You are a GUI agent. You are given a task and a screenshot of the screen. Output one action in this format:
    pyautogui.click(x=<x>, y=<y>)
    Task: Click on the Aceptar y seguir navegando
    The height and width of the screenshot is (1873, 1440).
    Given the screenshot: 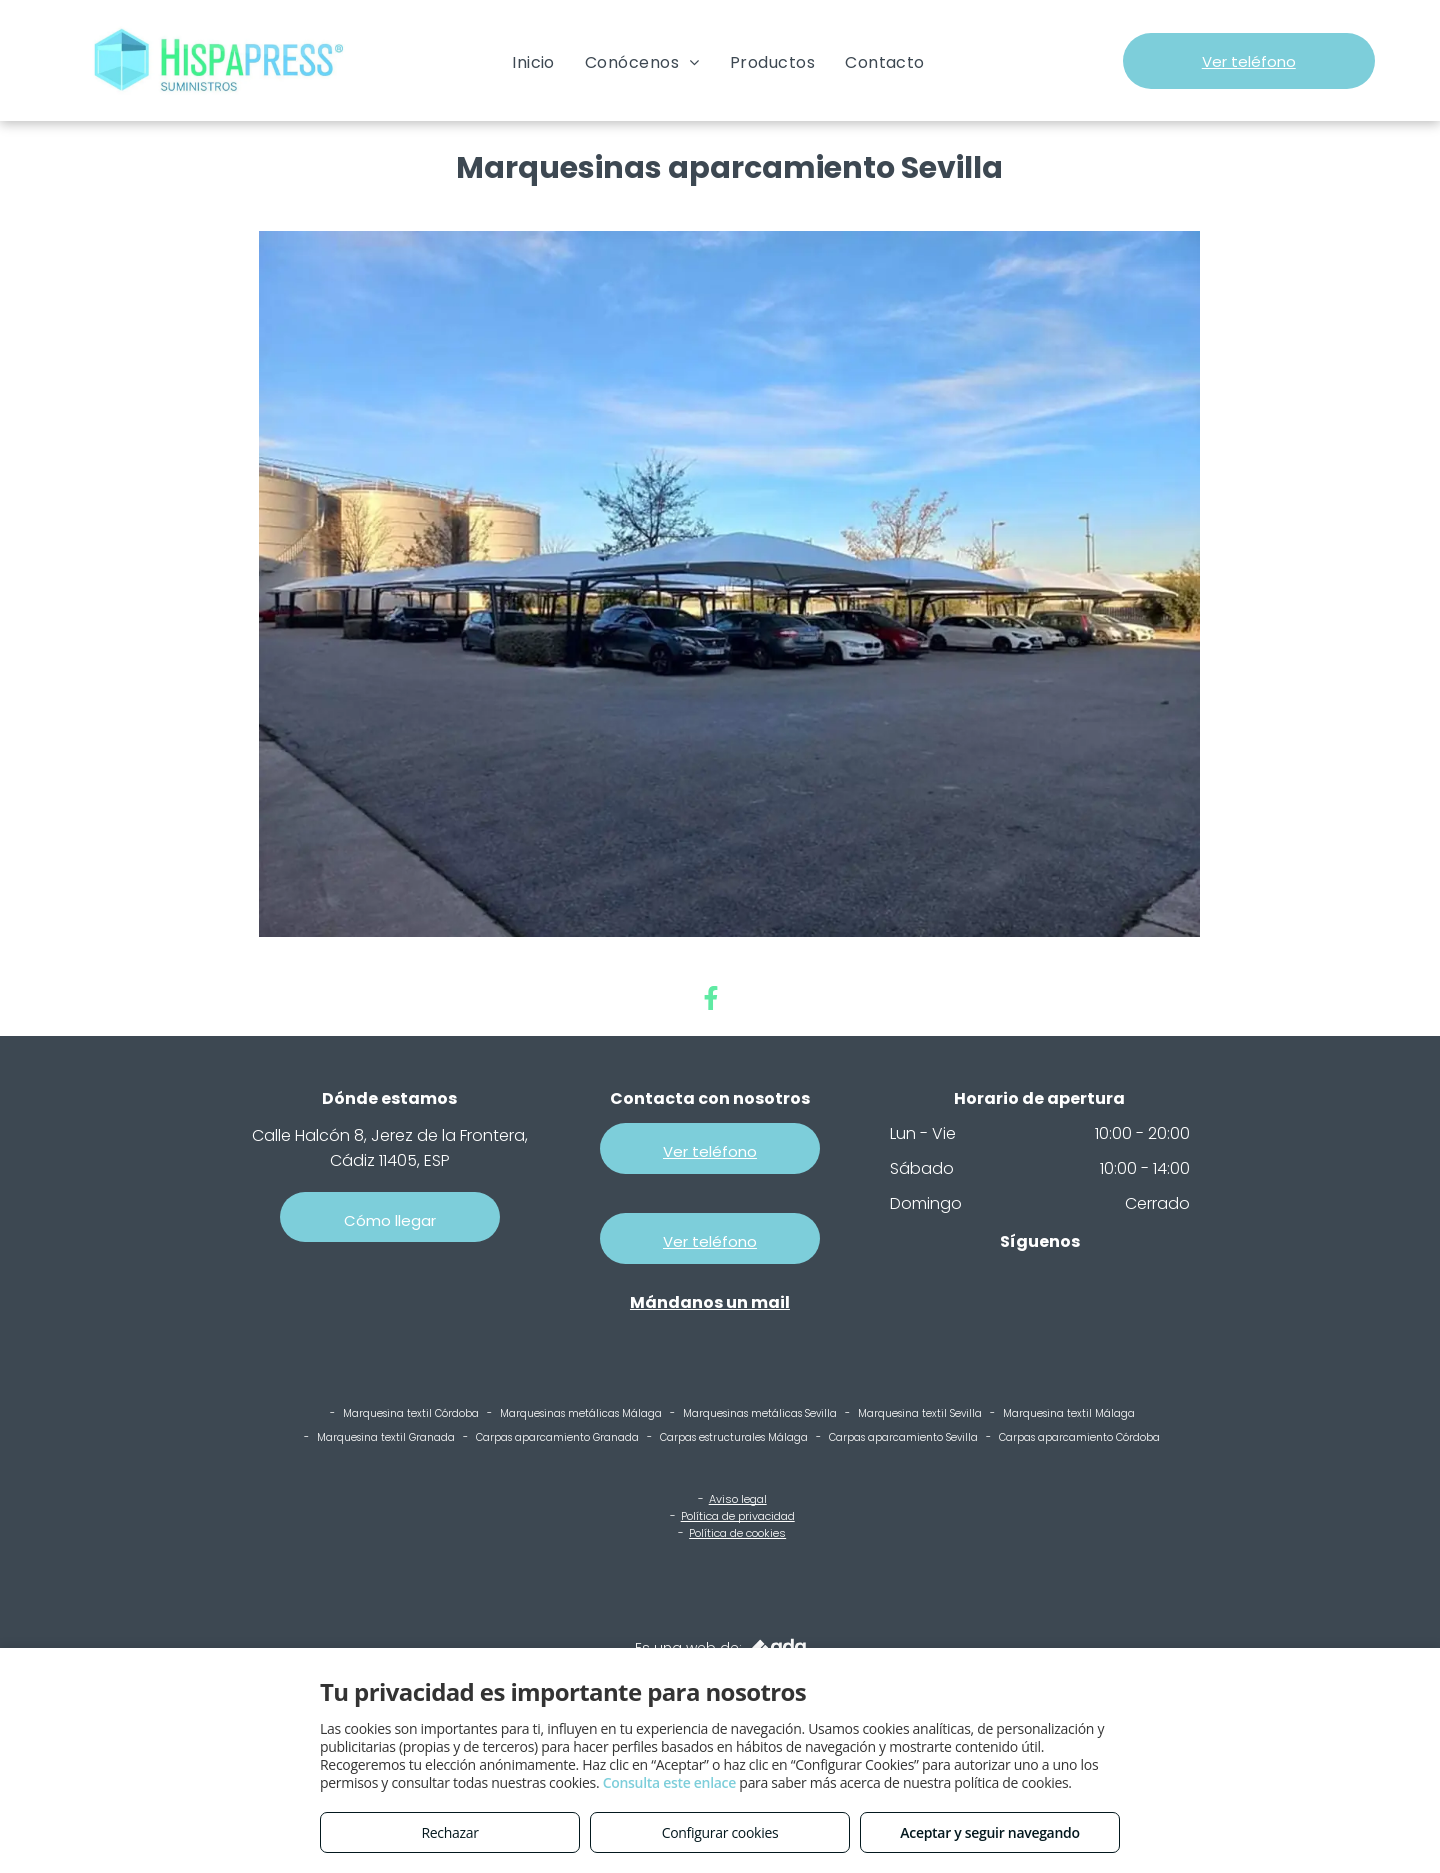 What is the action you would take?
    pyautogui.click(x=989, y=1832)
    